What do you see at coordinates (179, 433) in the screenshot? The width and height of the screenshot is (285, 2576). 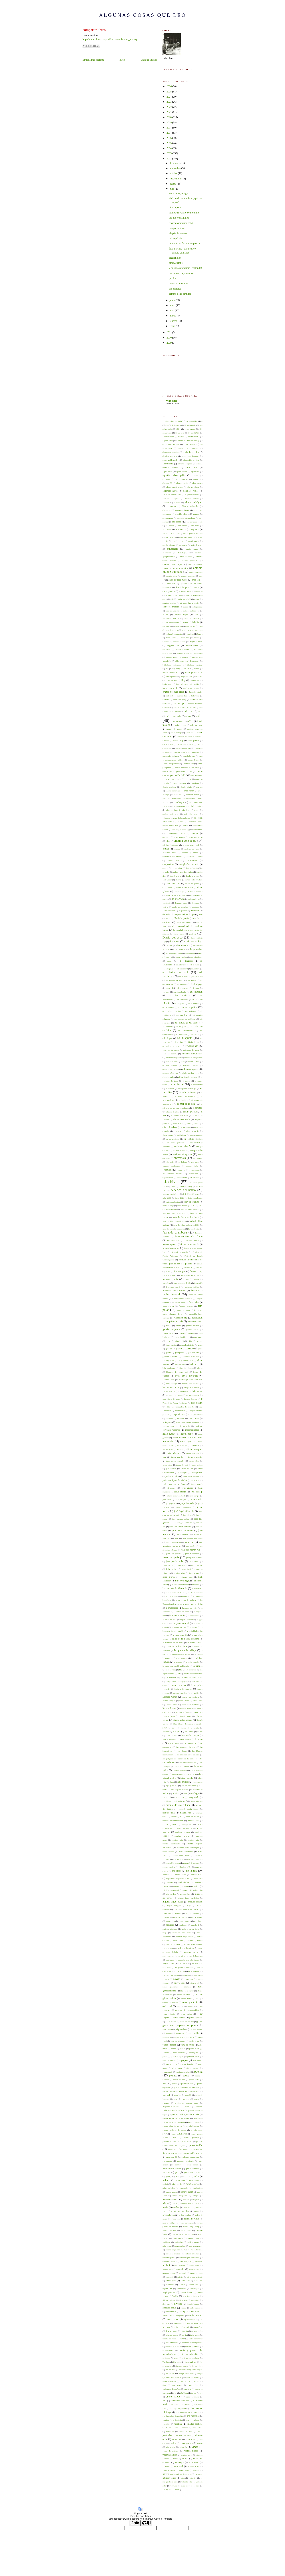 I see `13 de abril` at bounding box center [179, 433].